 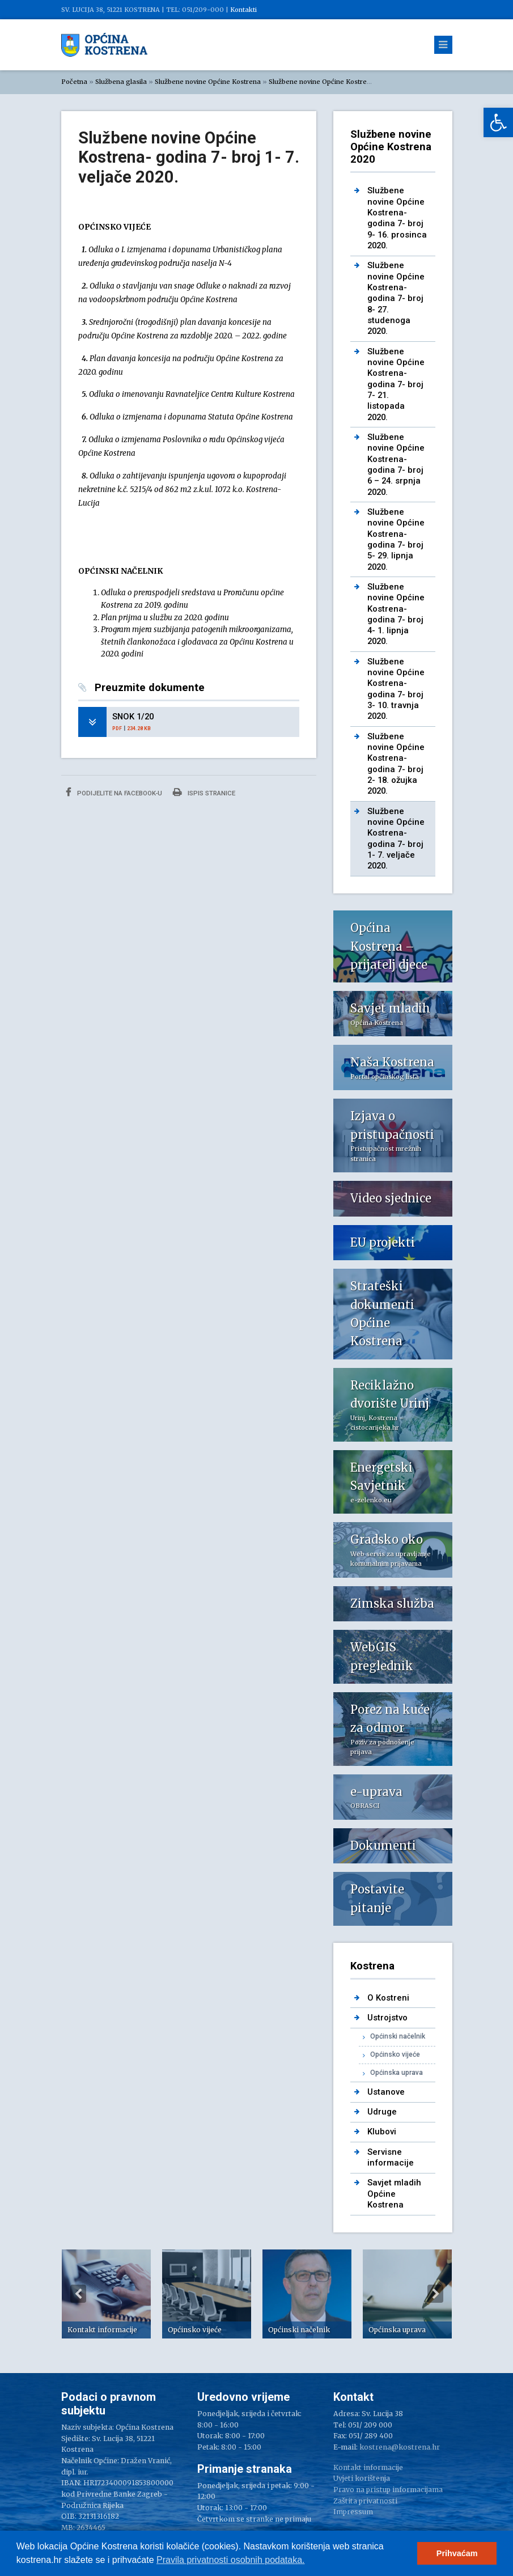 I want to click on Savjet mladih Općine Kostrena [link], so click(x=394, y=2193).